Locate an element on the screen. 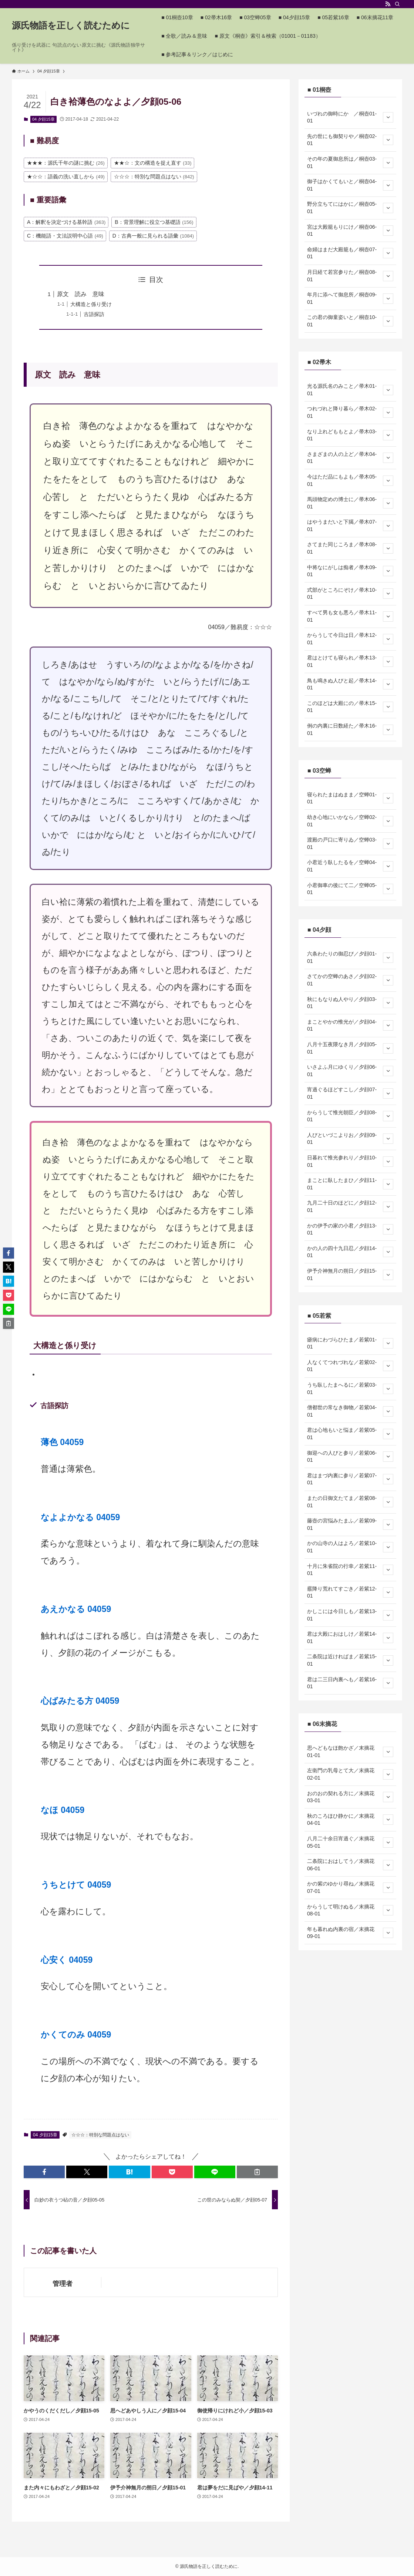 Image resolution: width=414 pixels, height=2576 pixels. かの人の四十九日忍／夕顔14-01 is located at coordinates (350, 1252).